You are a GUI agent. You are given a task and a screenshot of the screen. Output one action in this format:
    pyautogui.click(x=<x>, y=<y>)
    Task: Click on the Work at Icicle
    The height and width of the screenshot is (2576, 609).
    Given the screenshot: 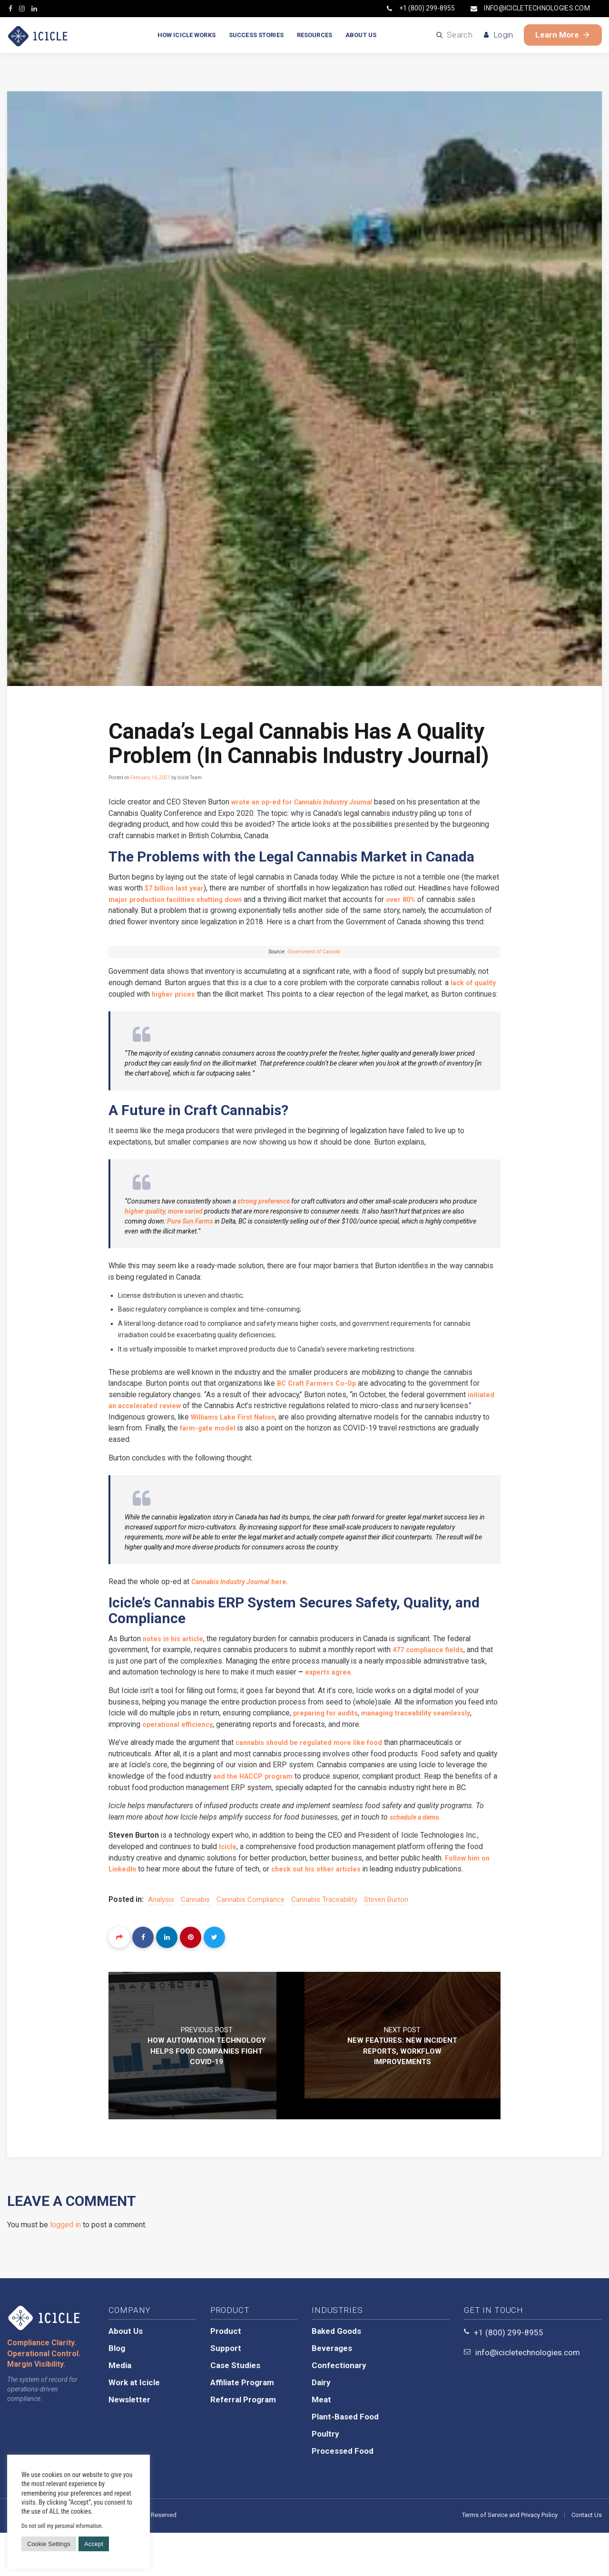 What is the action you would take?
    pyautogui.click(x=134, y=2425)
    